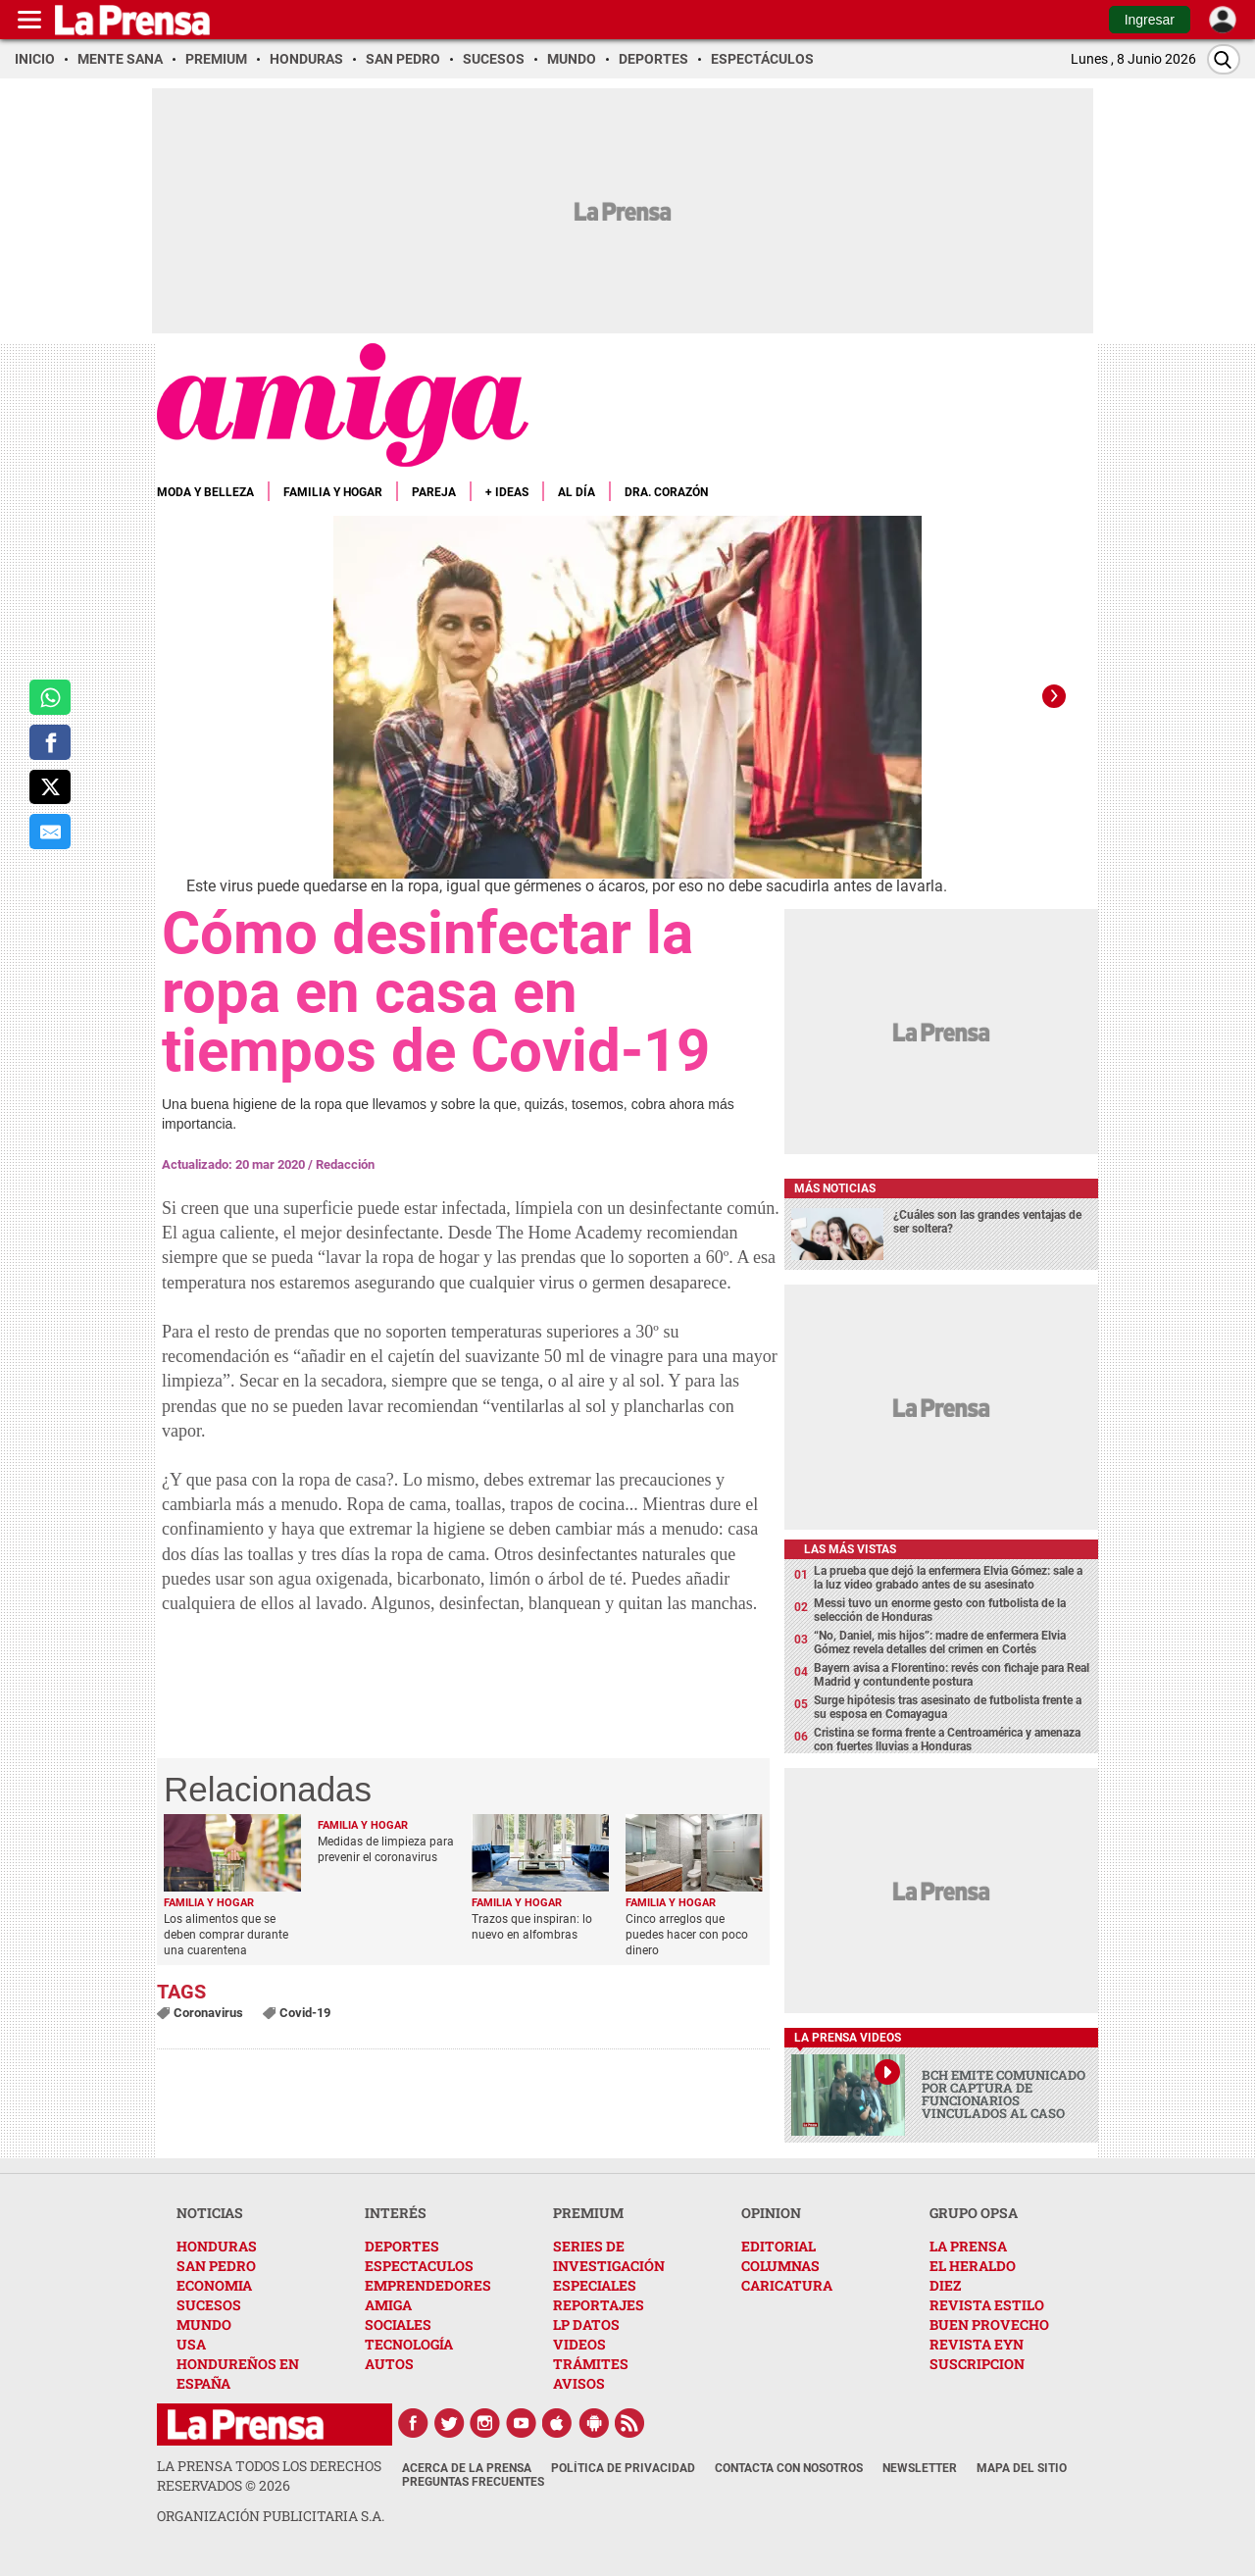  Describe the element at coordinates (977, 2363) in the screenshot. I see `SUSCRIPCION` at that location.